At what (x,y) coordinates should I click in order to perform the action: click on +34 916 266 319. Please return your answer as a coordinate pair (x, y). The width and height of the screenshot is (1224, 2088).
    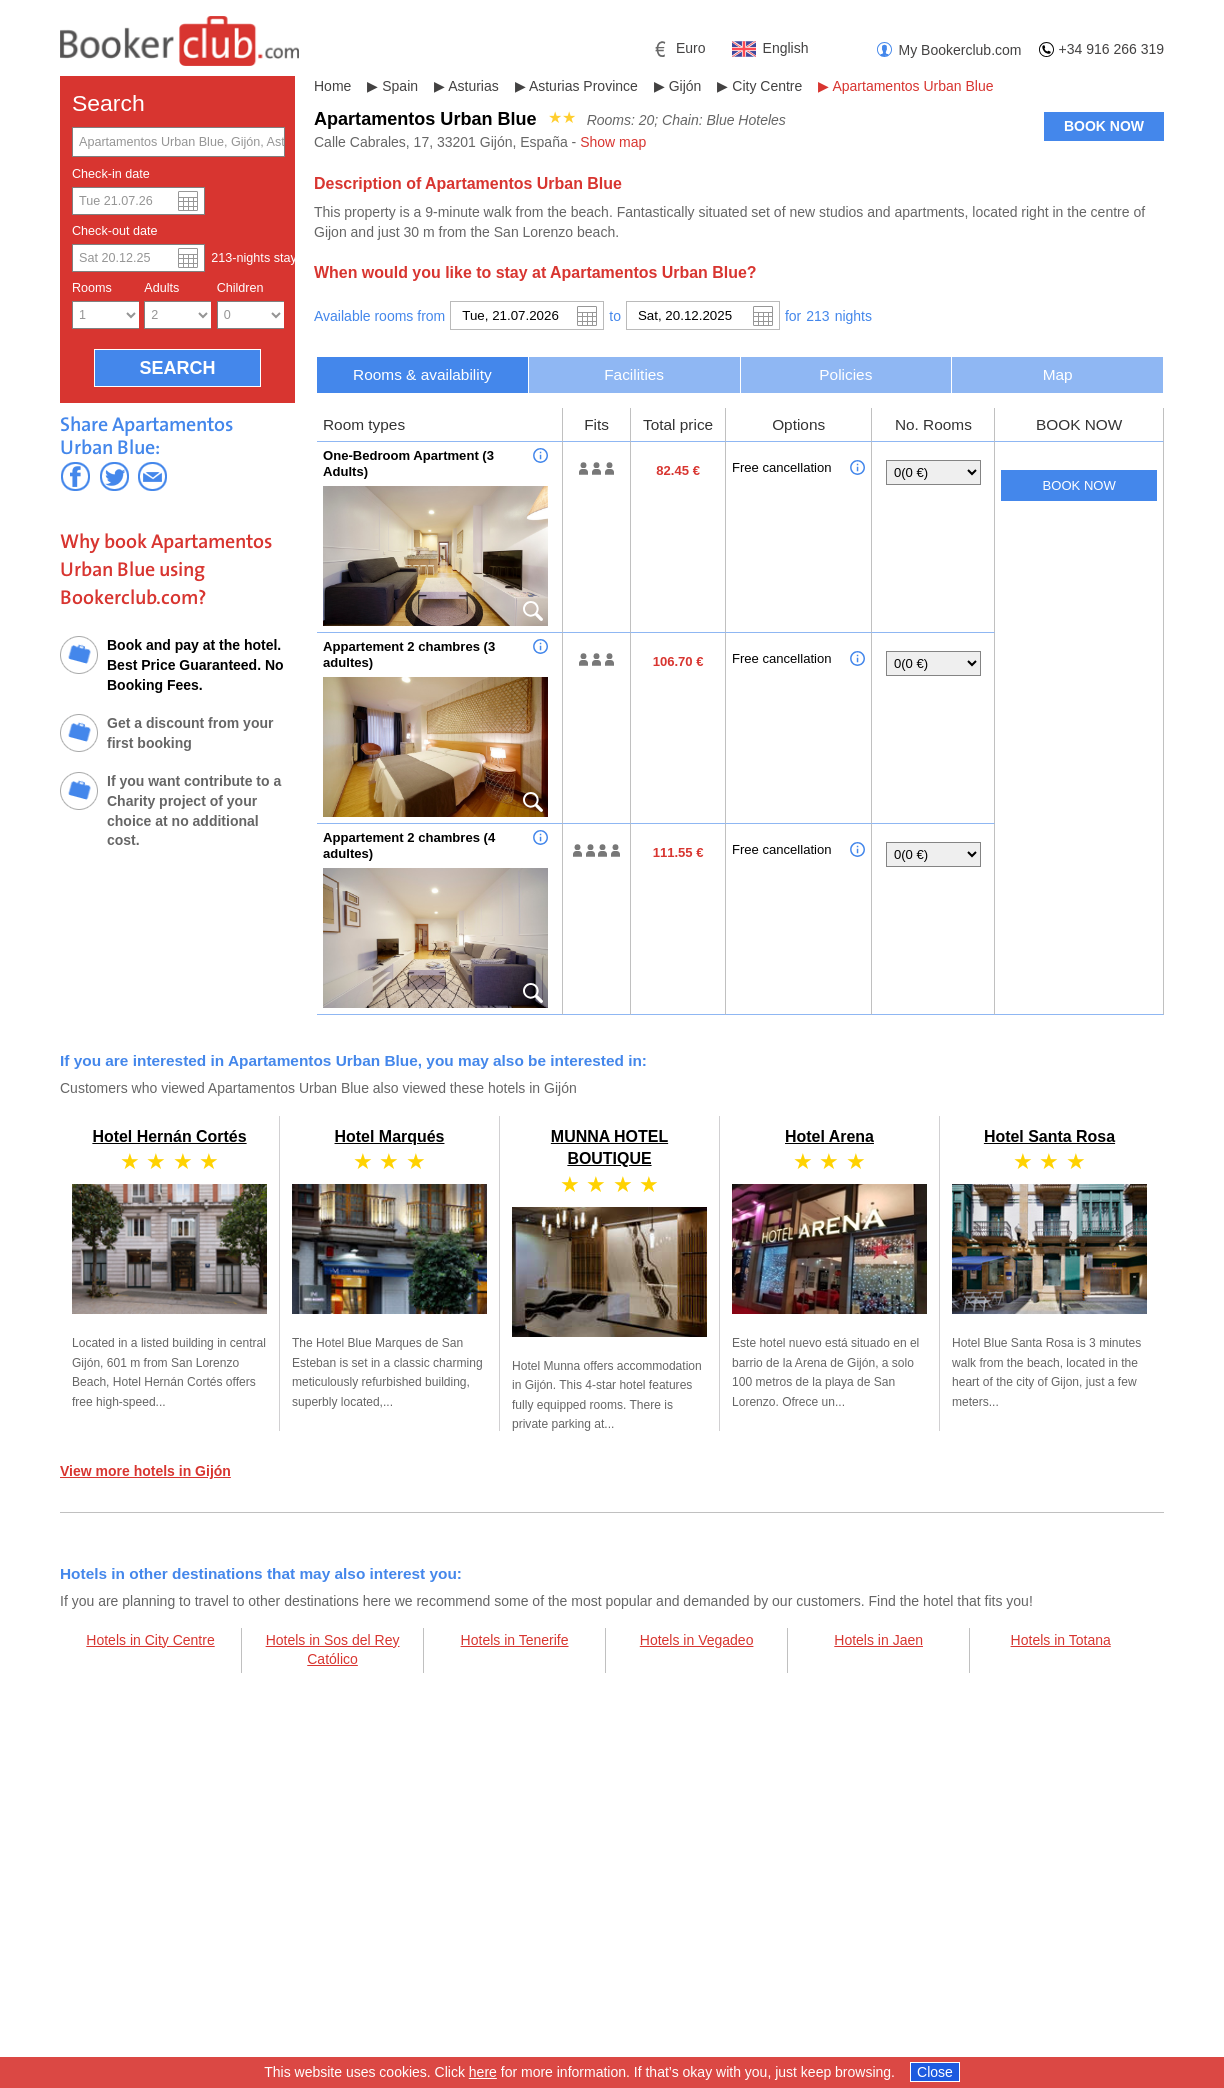
    Looking at the image, I should click on (1112, 49).